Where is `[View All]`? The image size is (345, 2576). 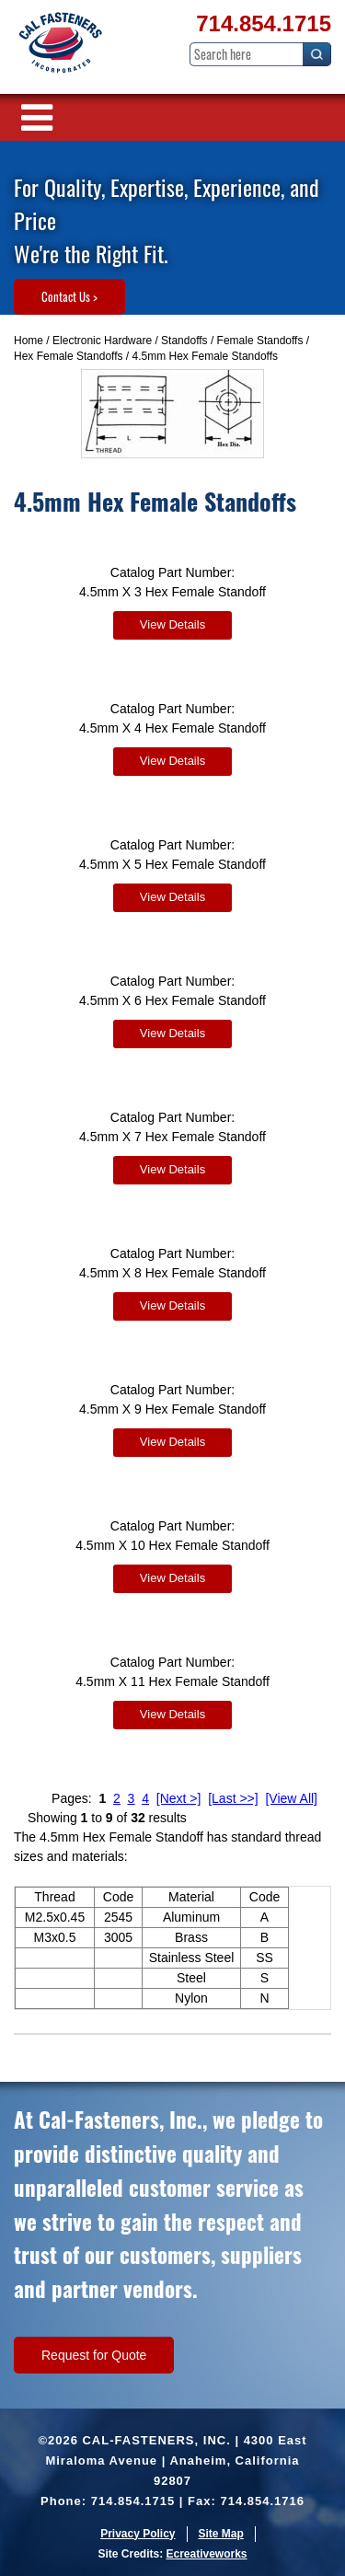 [View All] is located at coordinates (291, 1798).